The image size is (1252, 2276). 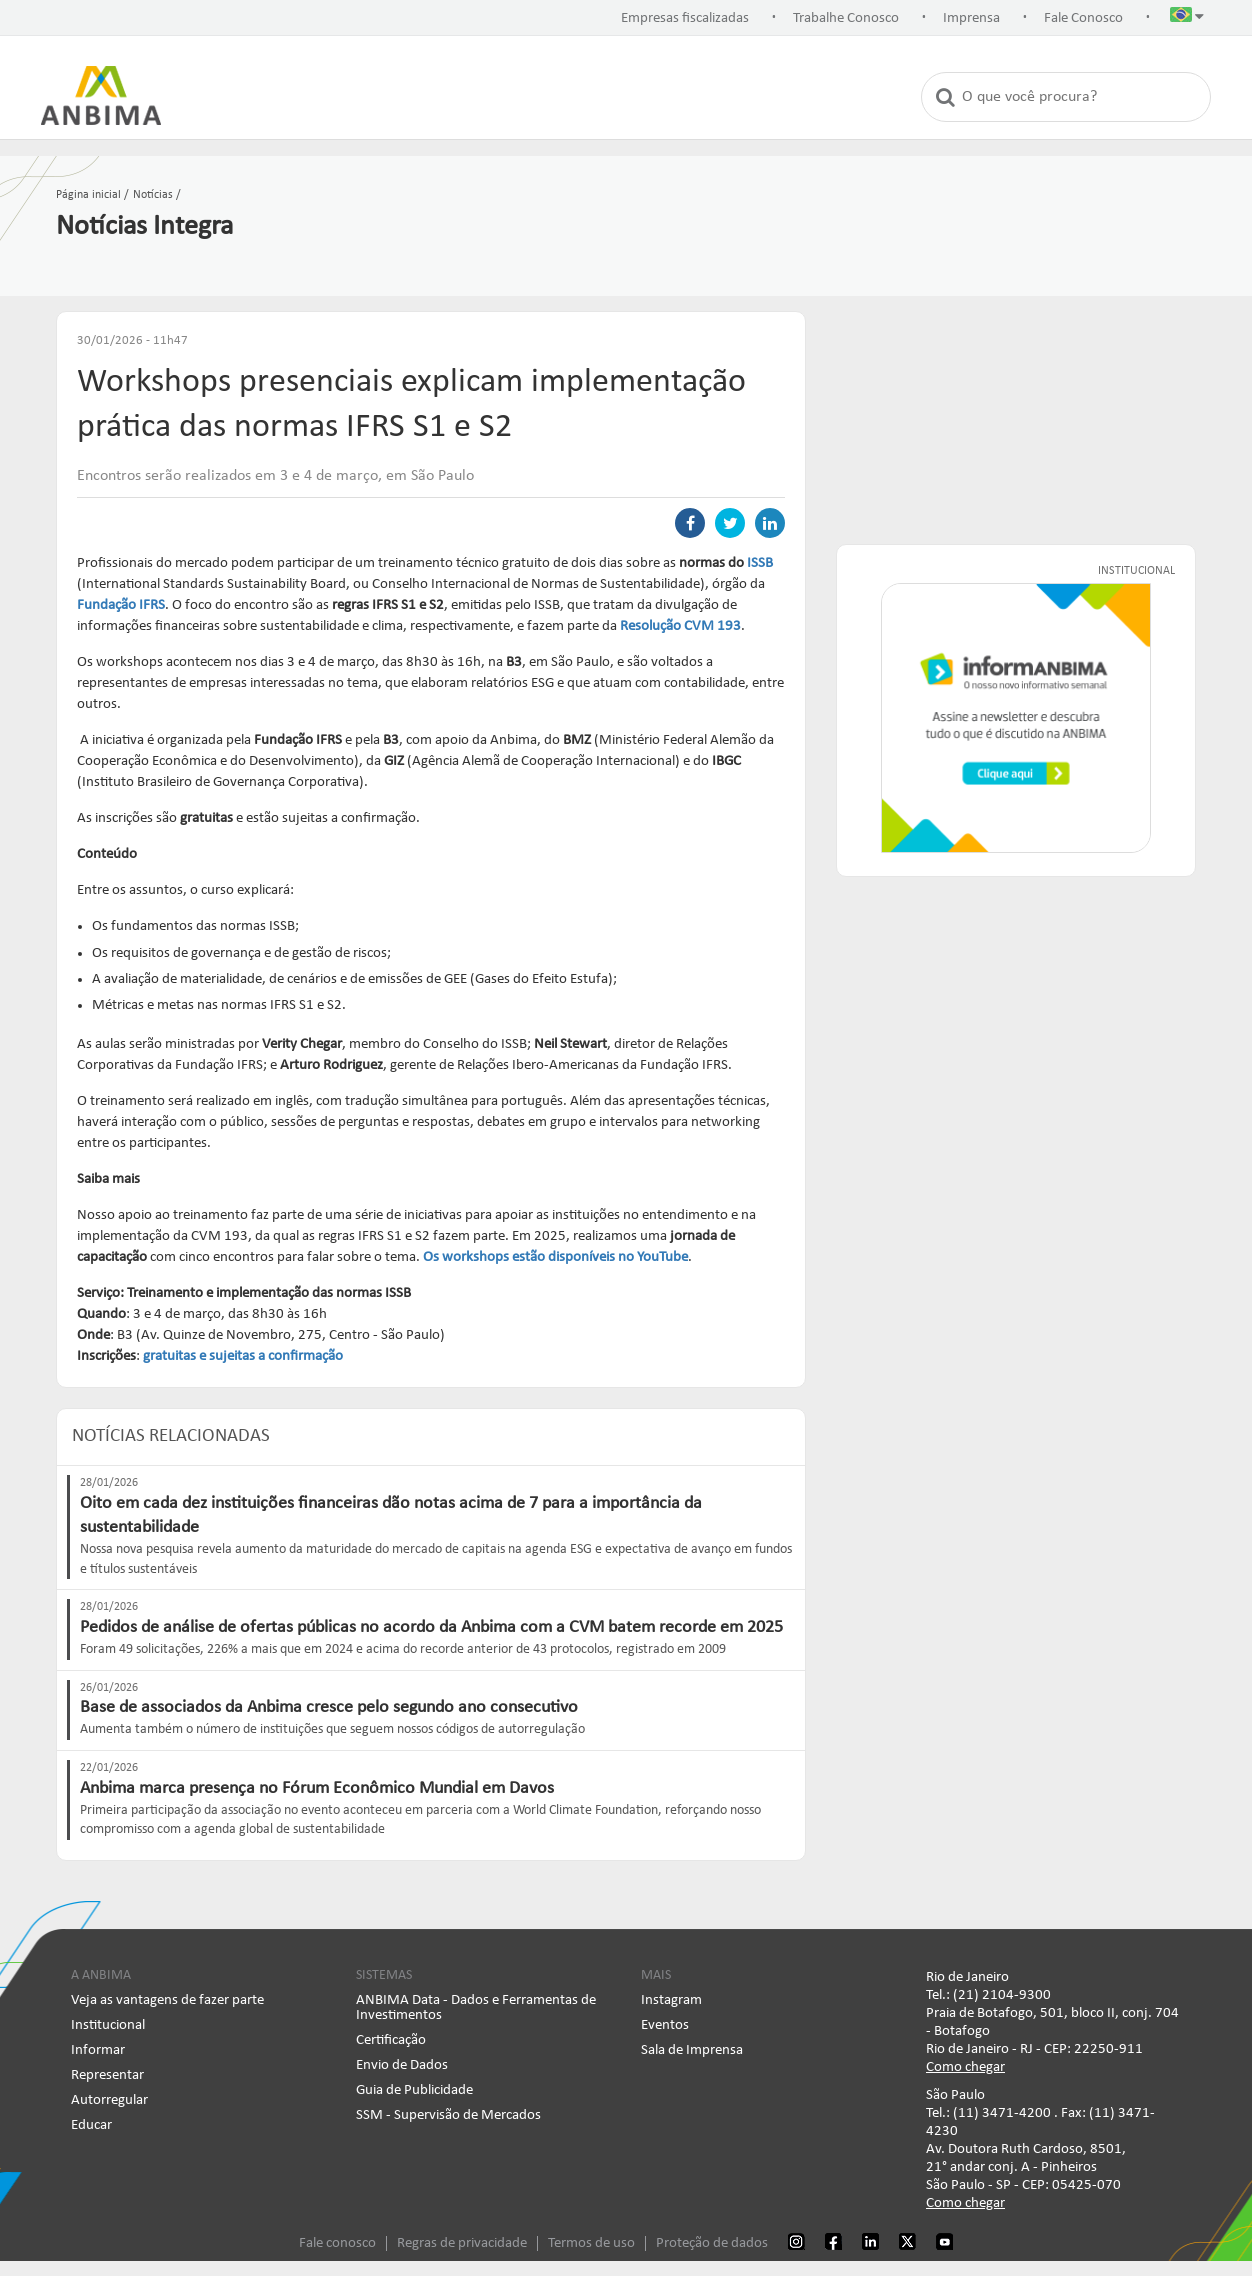 What do you see at coordinates (107, 2075) in the screenshot?
I see `Representar` at bounding box center [107, 2075].